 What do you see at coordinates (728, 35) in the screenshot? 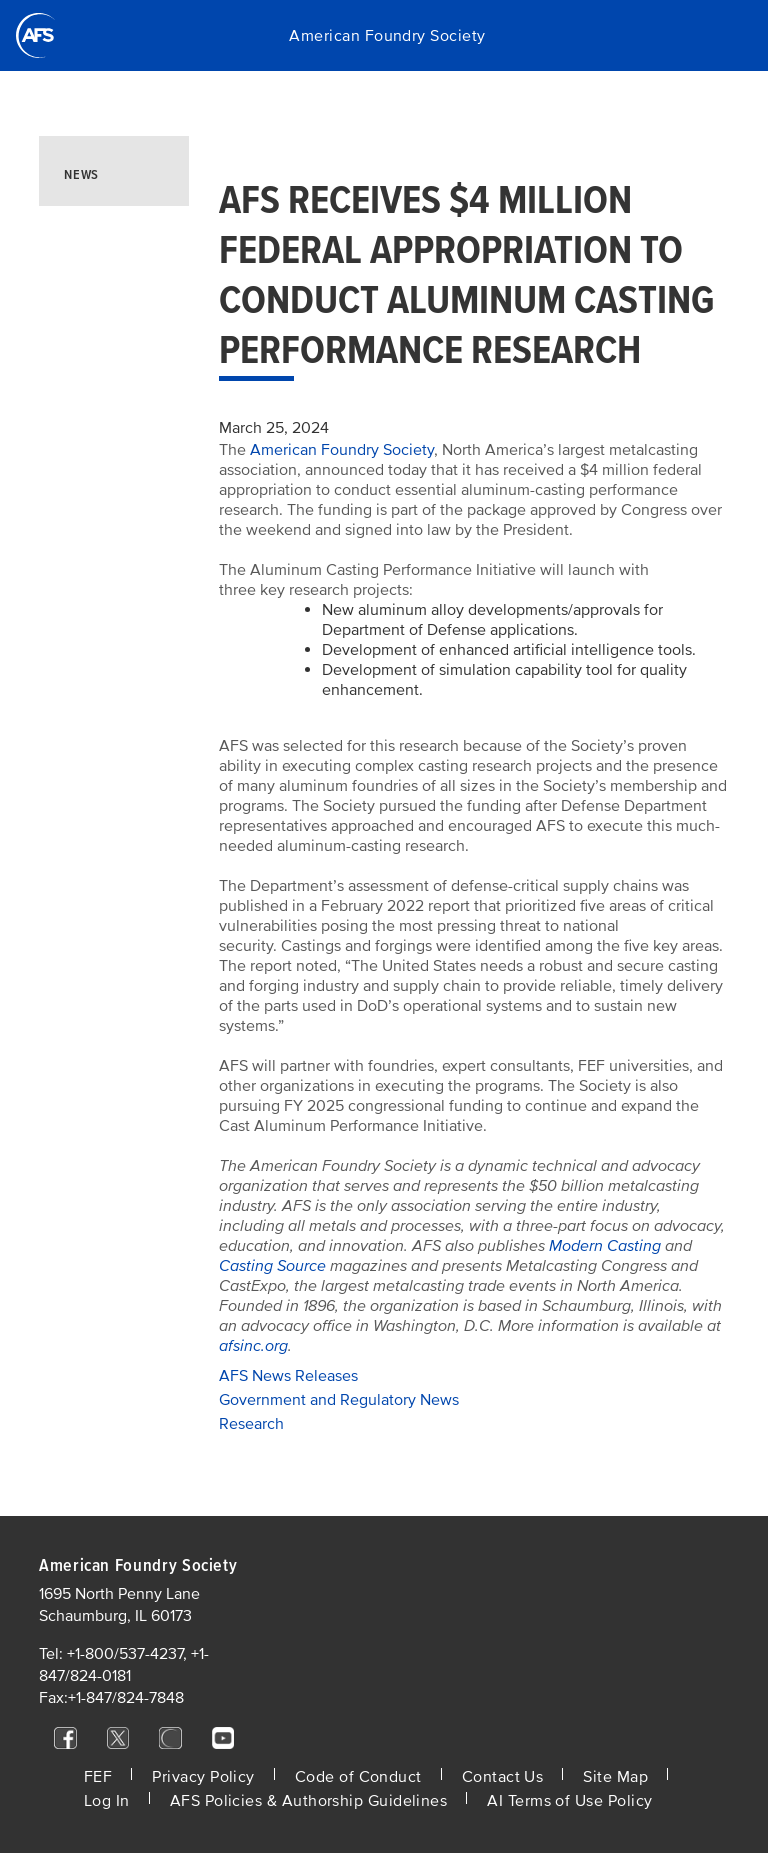
I see `[Toggle navigation]` at bounding box center [728, 35].